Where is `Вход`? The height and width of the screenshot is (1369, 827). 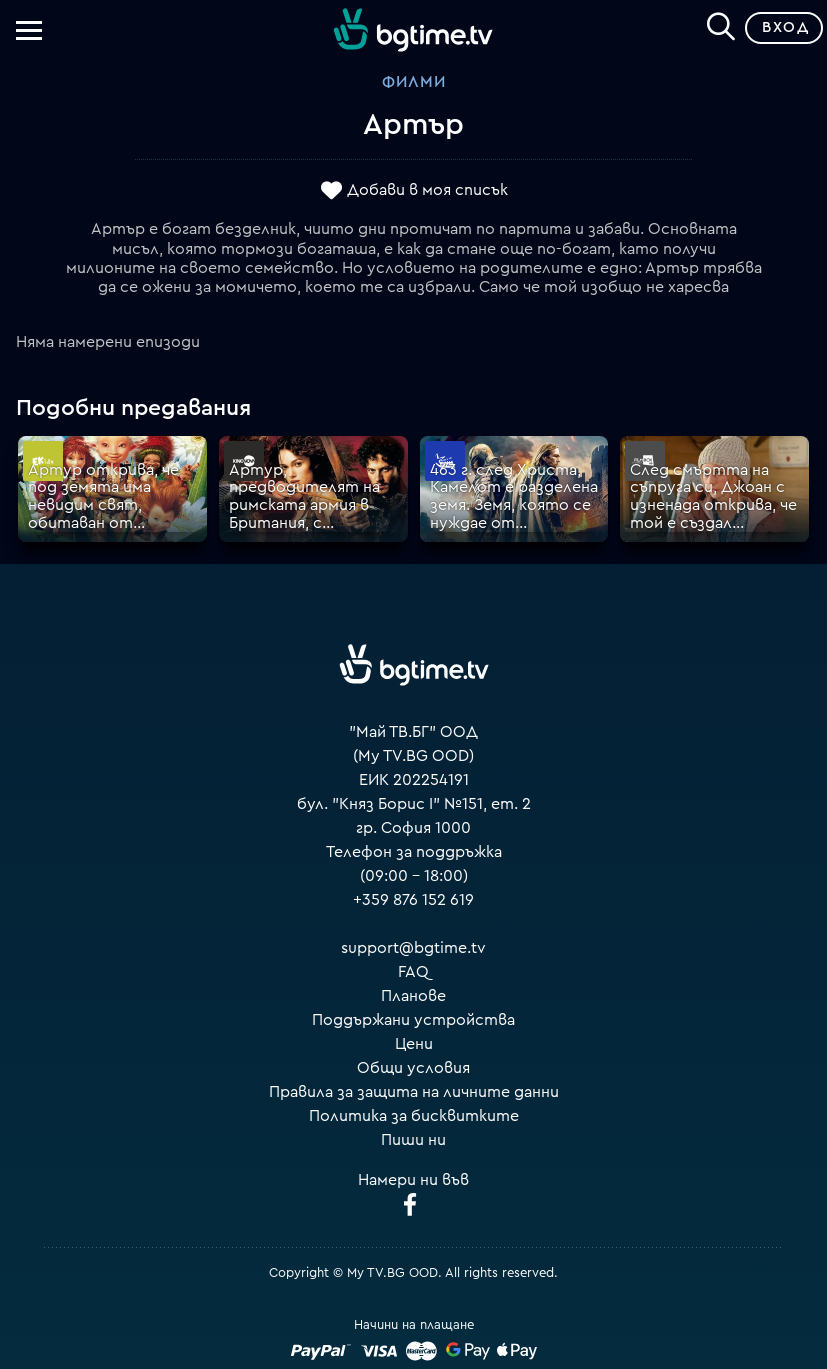 Вход is located at coordinates (785, 27).